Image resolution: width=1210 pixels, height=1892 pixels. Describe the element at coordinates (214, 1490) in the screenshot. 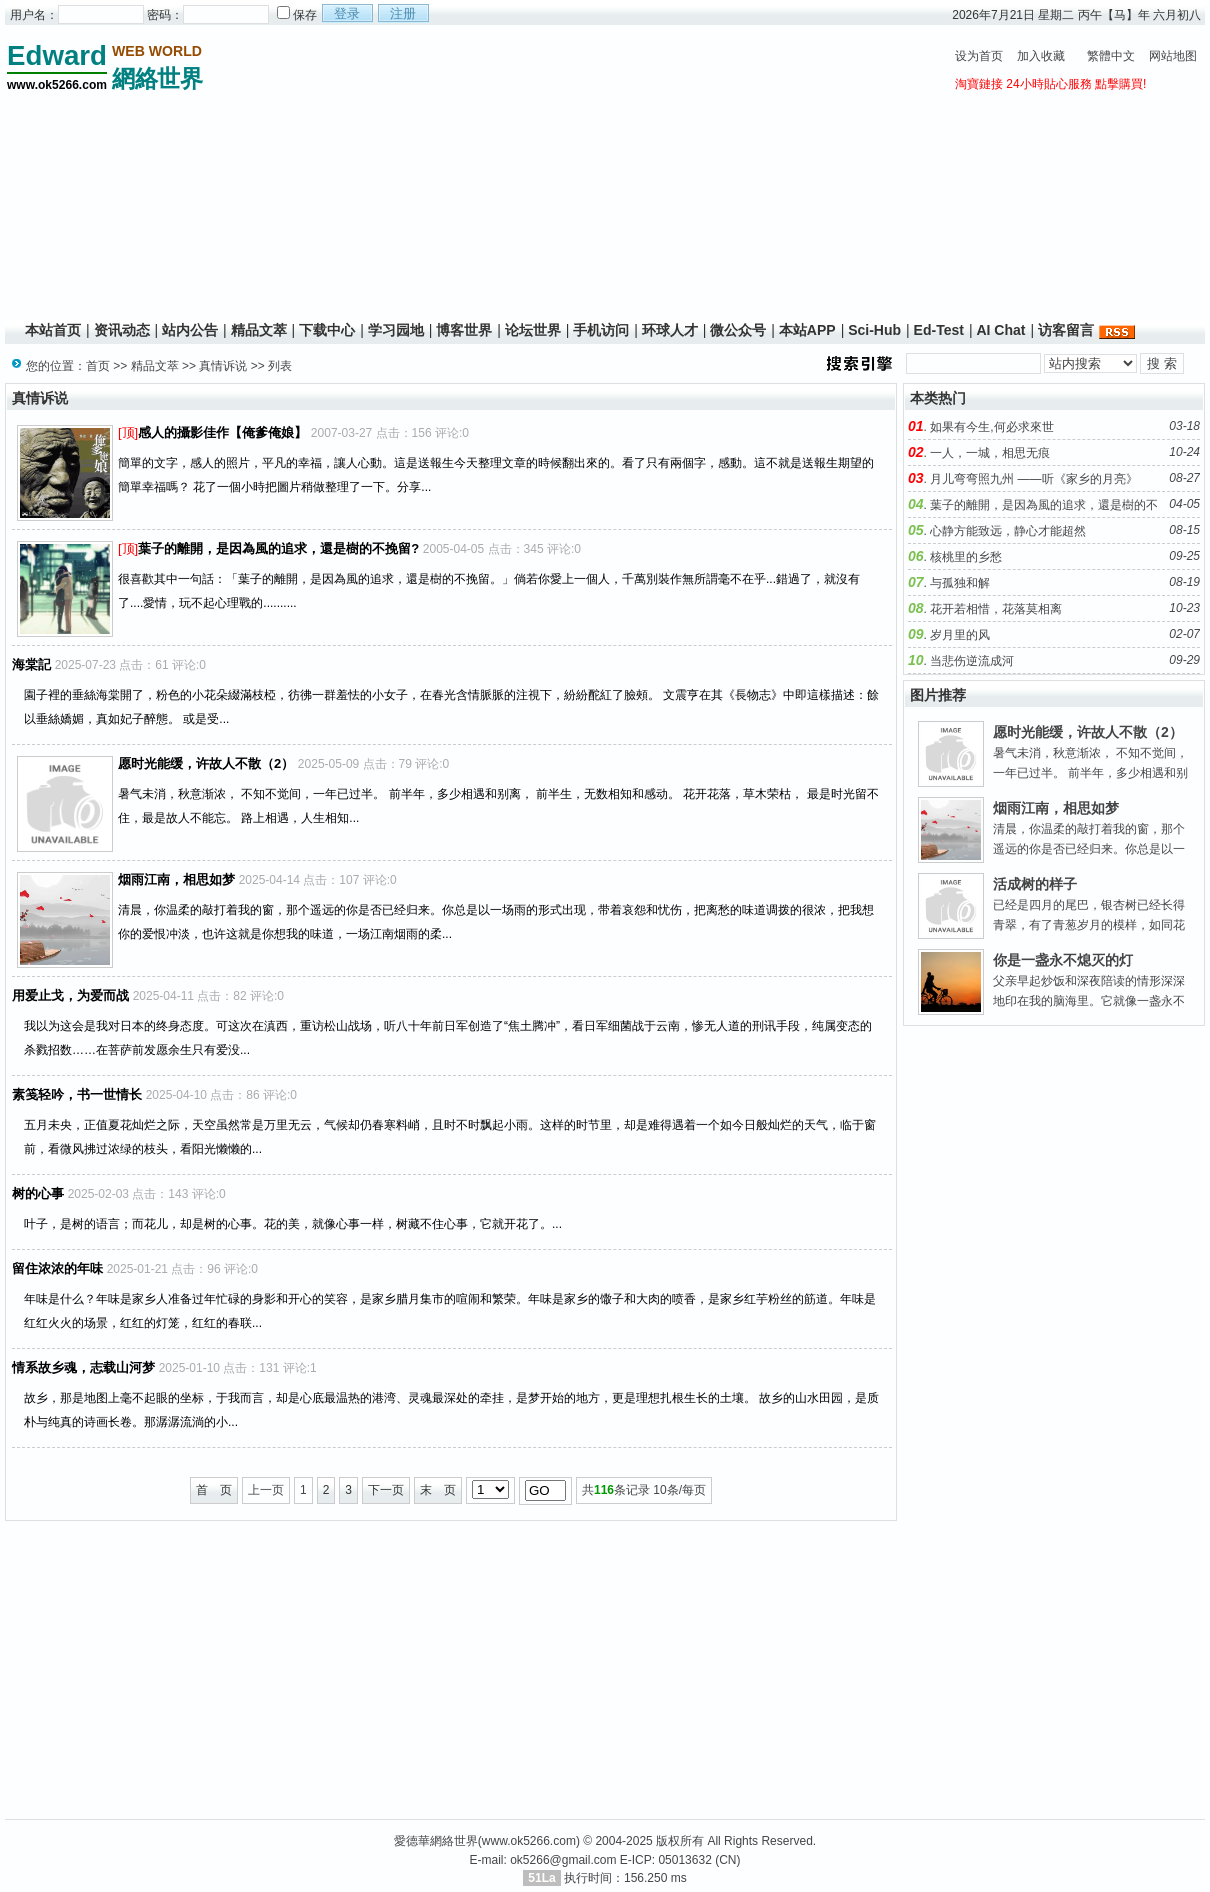

I see `首 页` at that location.